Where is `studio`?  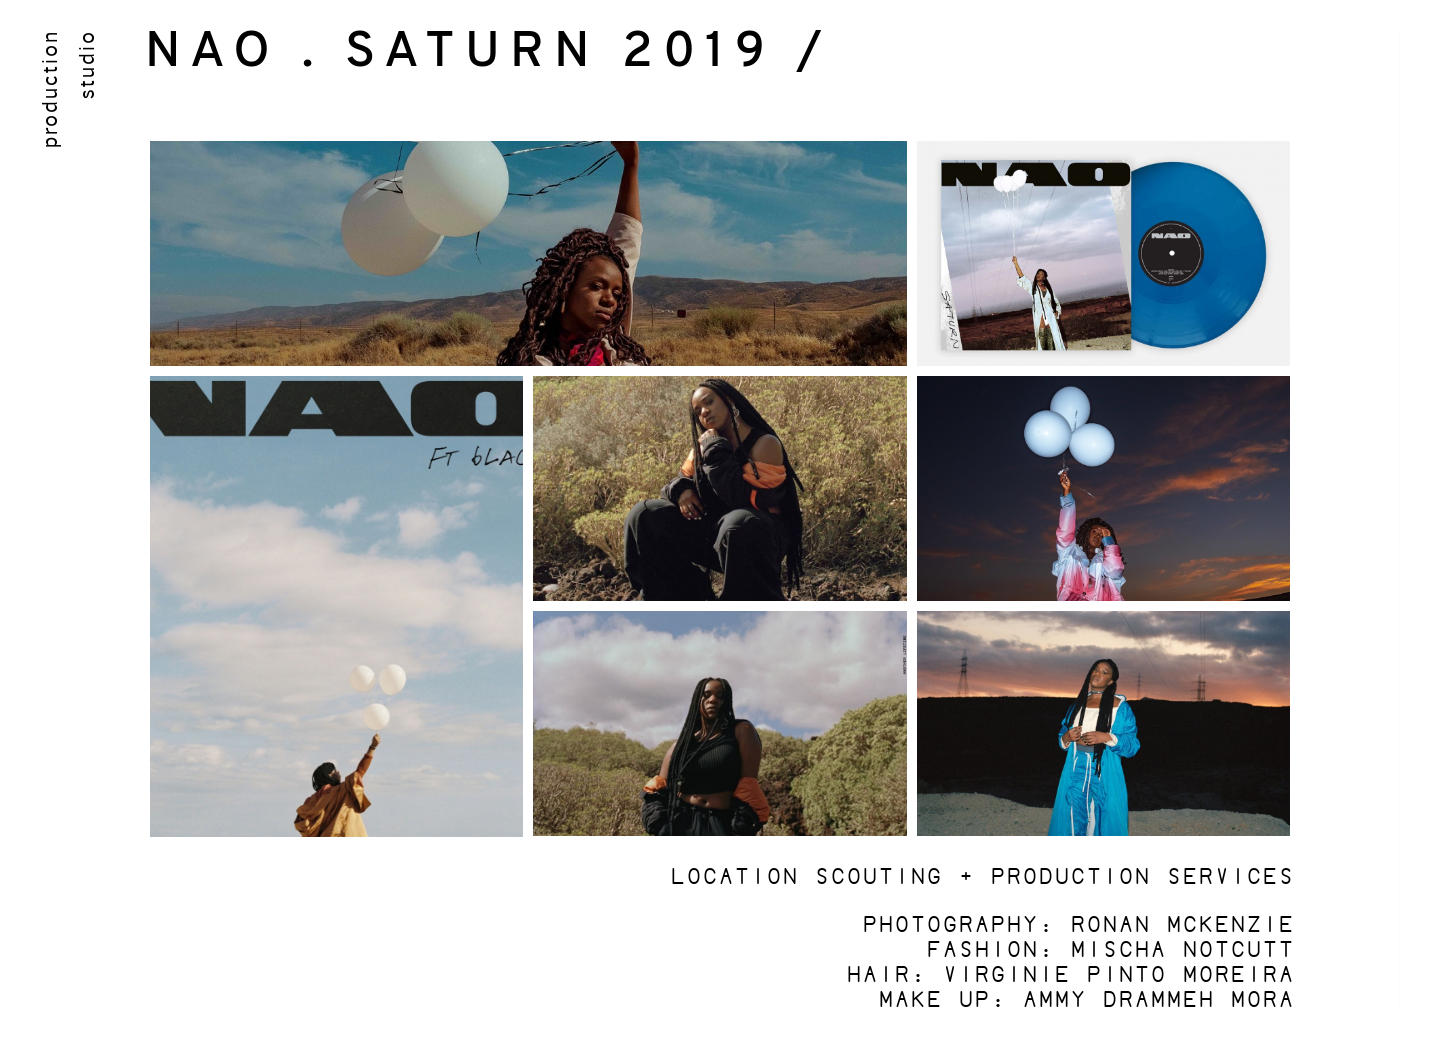
studio is located at coordinates (85, 64).